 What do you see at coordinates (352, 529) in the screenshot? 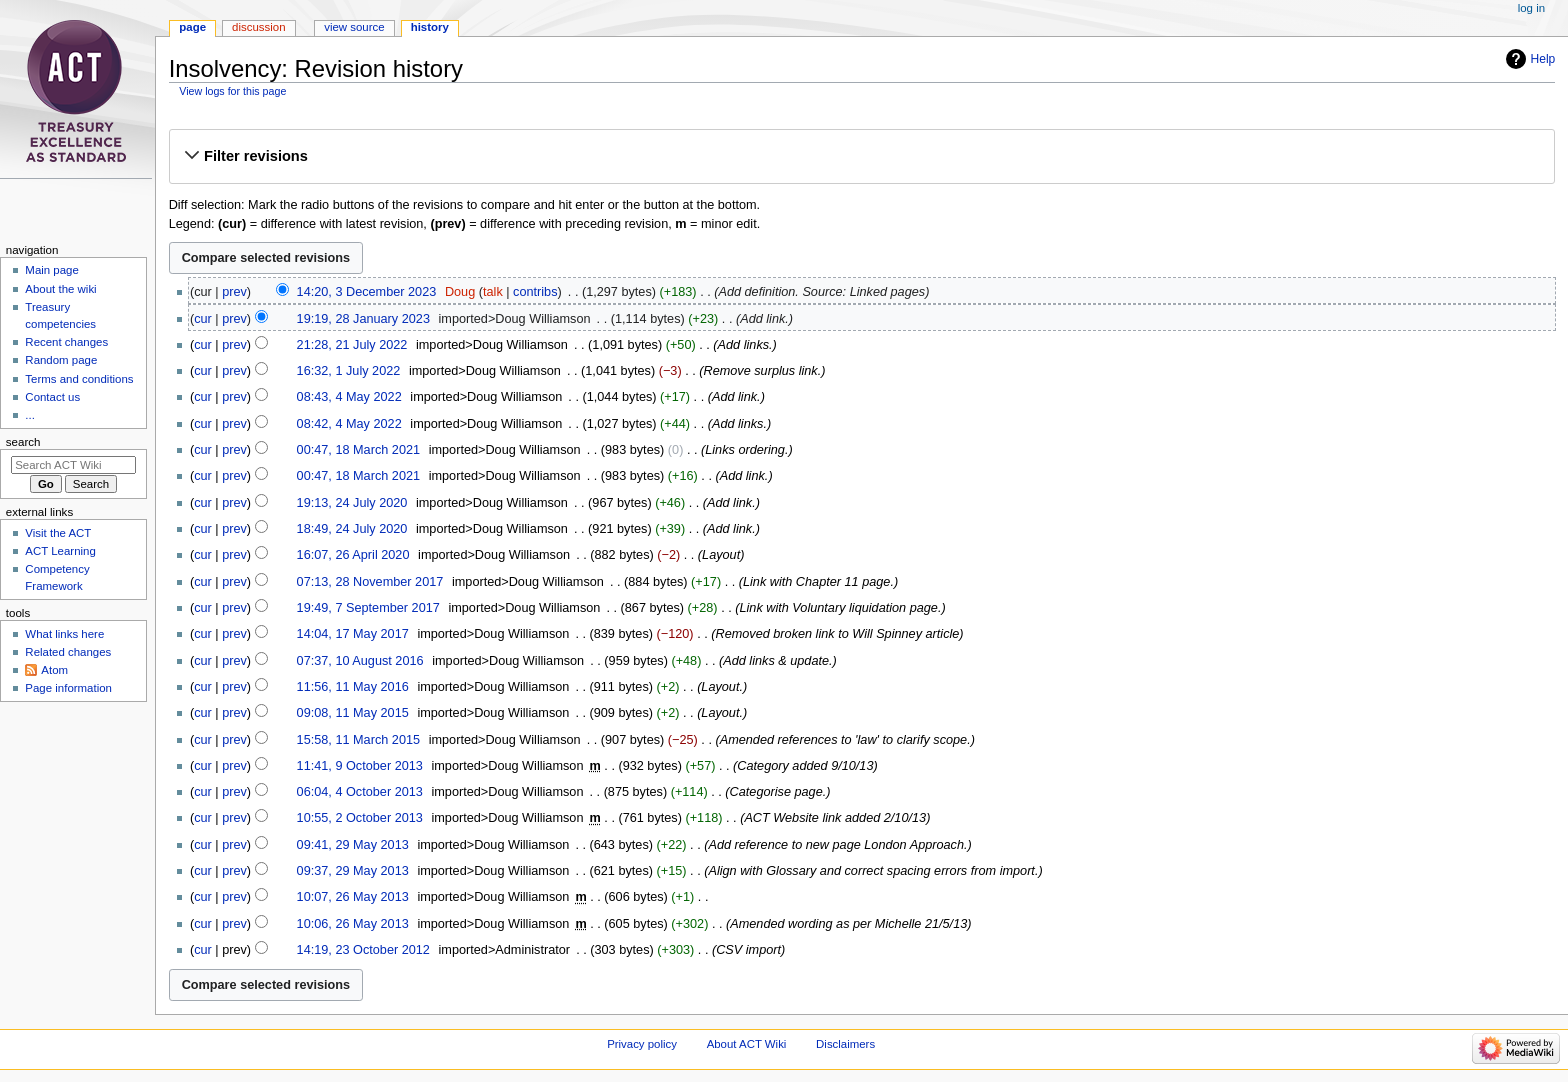
I see `18:49, 24 July 2020` at bounding box center [352, 529].